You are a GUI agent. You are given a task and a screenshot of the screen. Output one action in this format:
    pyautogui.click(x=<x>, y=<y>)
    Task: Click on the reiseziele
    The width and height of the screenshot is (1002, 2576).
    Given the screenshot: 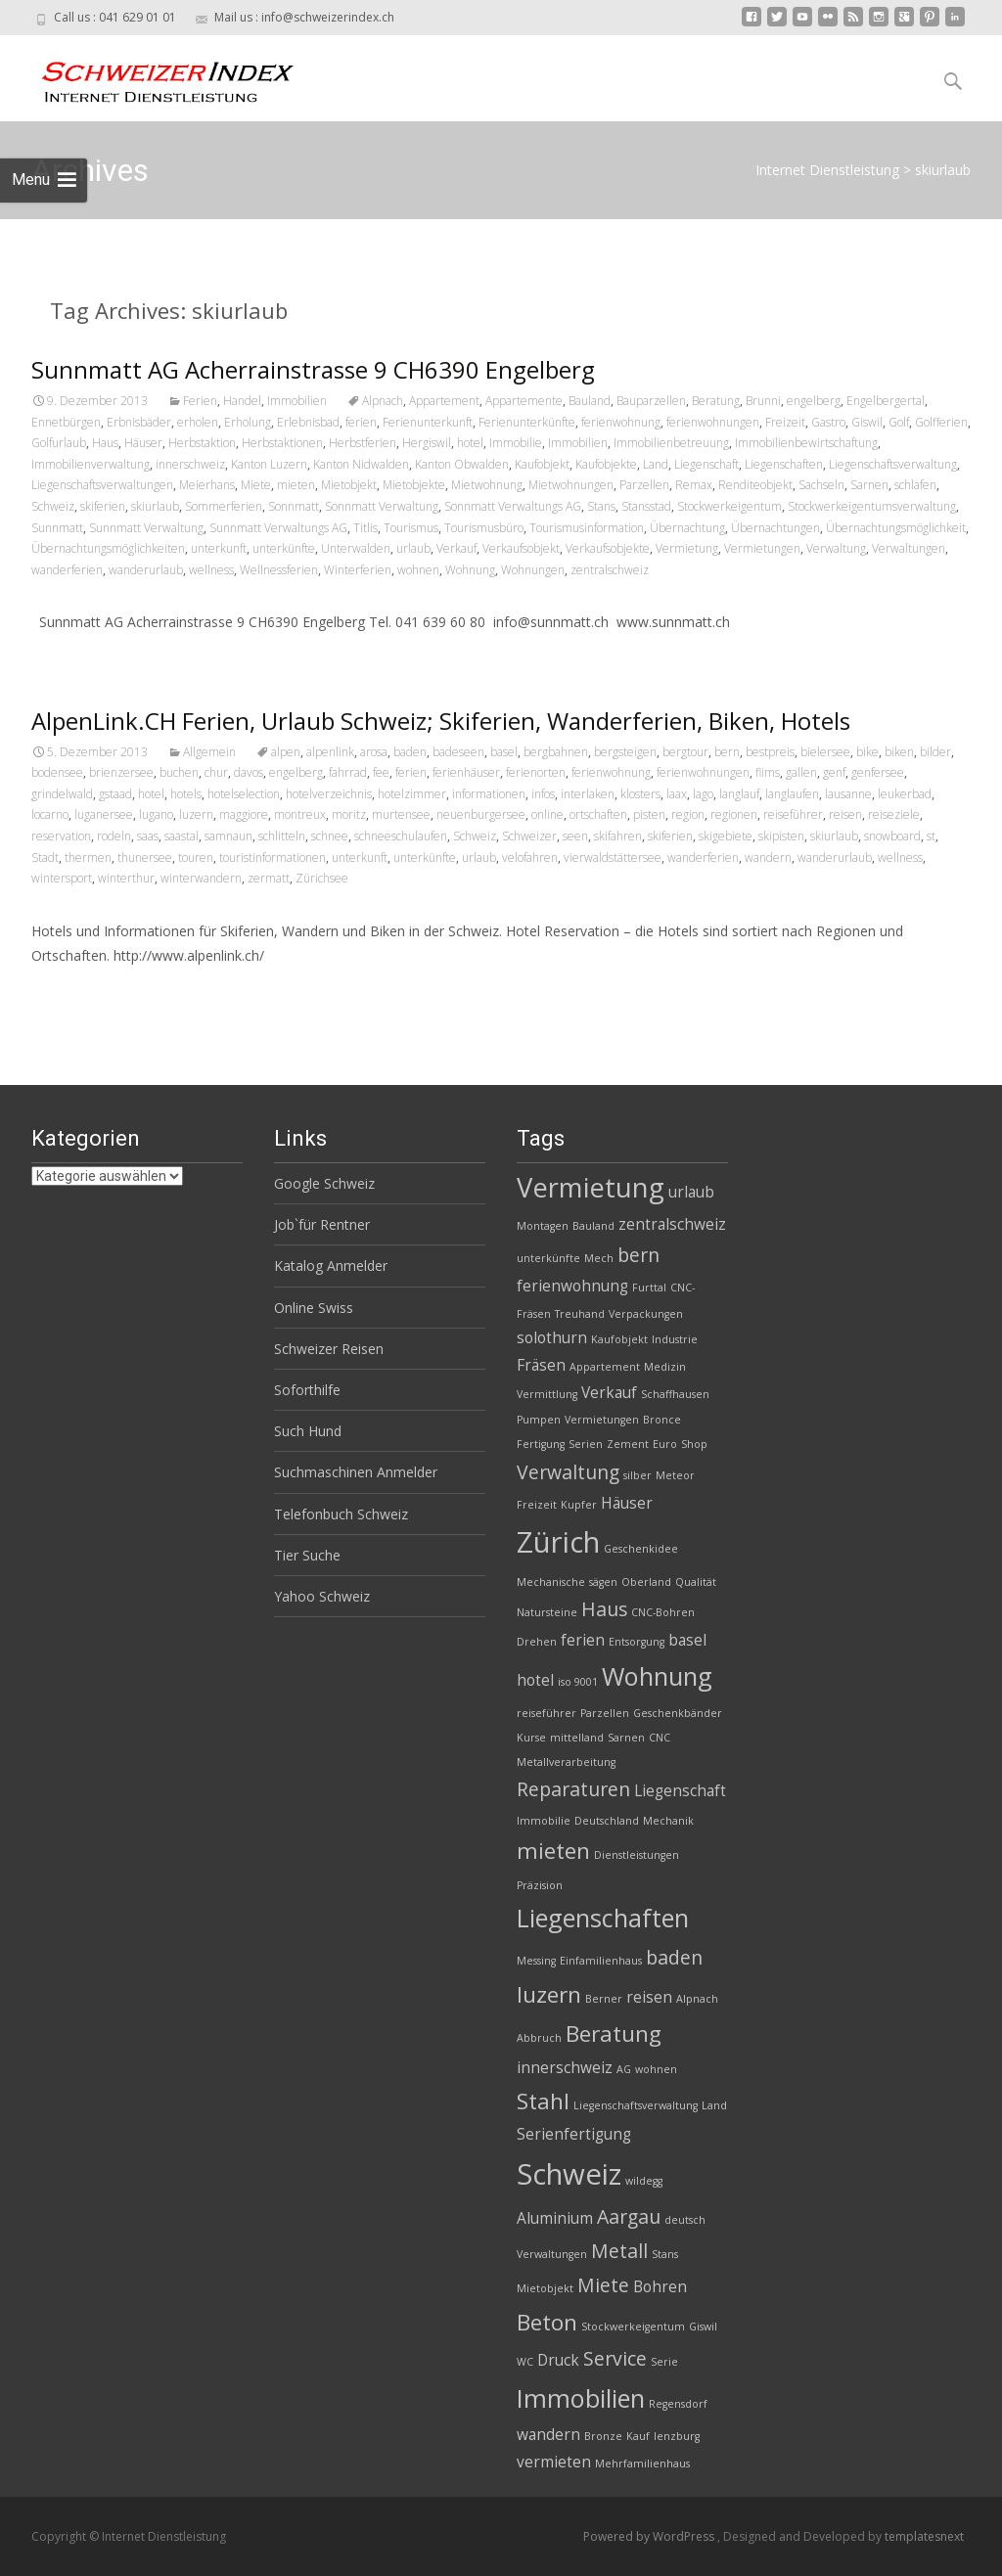 What is the action you would take?
    pyautogui.click(x=894, y=814)
    